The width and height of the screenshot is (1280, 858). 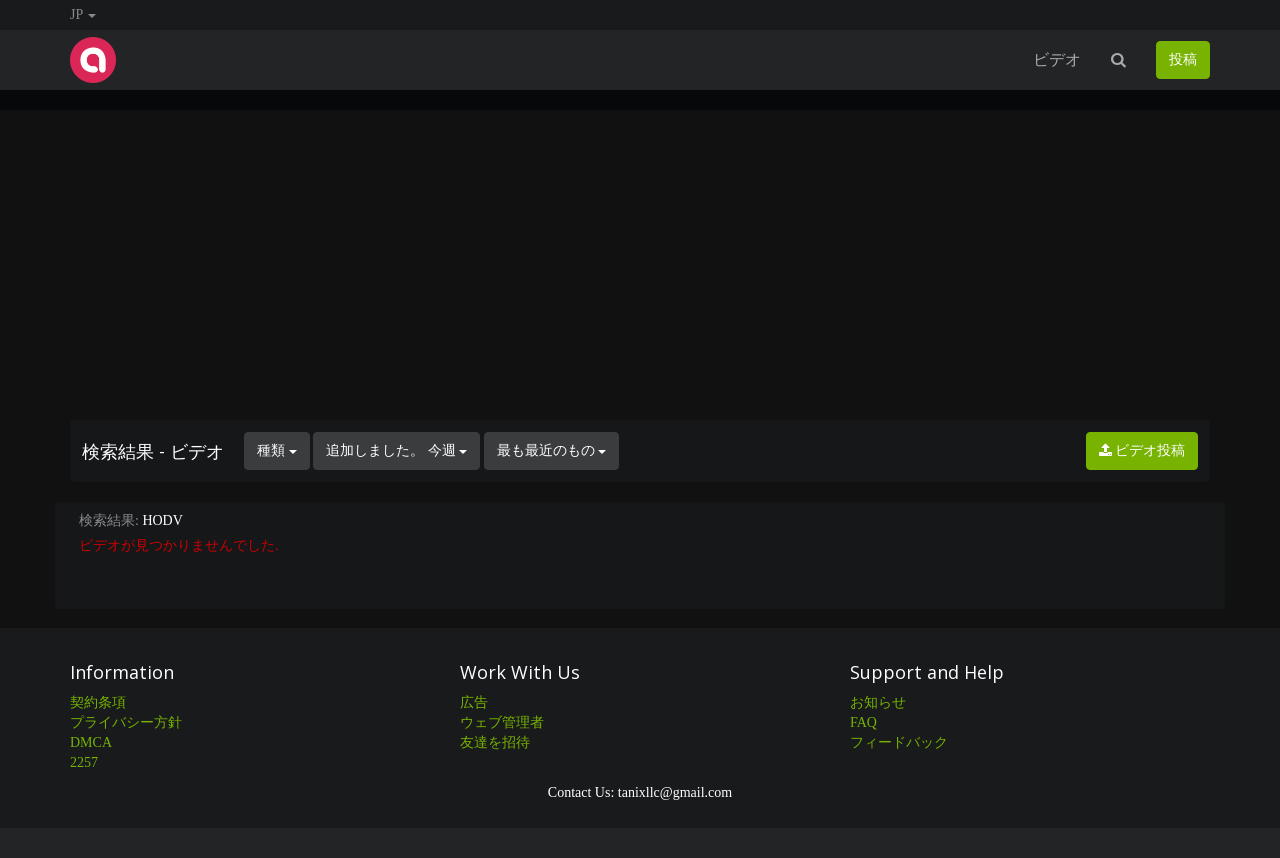 I want to click on DMCA, so click(x=91, y=742).